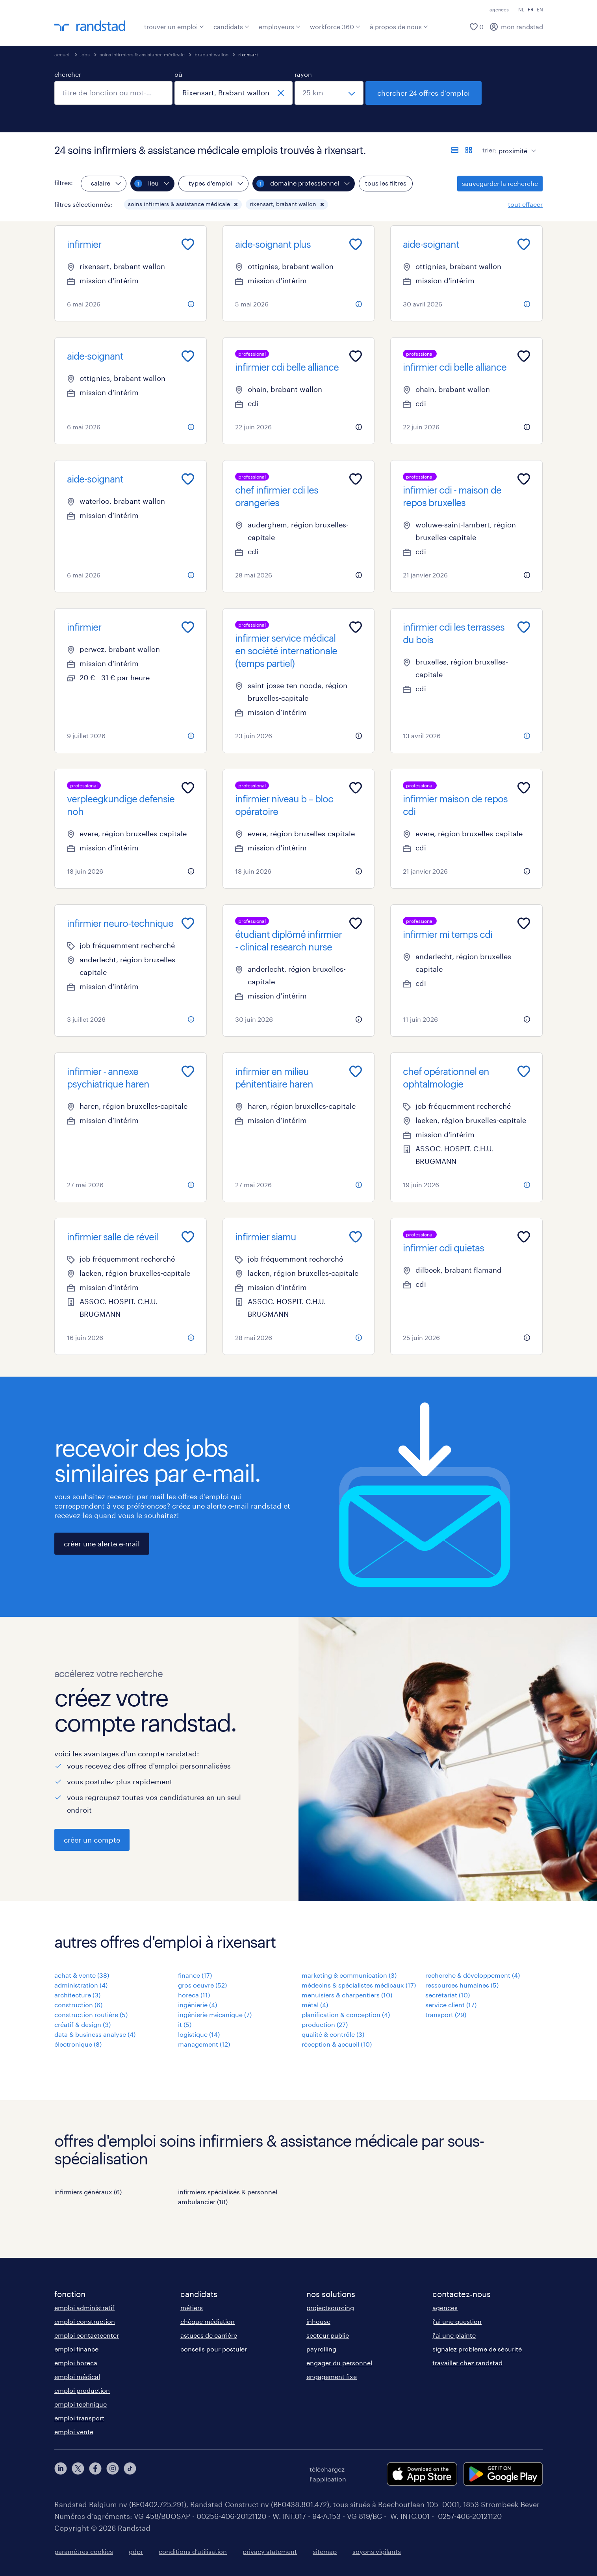  I want to click on électronique (8), so click(78, 2044).